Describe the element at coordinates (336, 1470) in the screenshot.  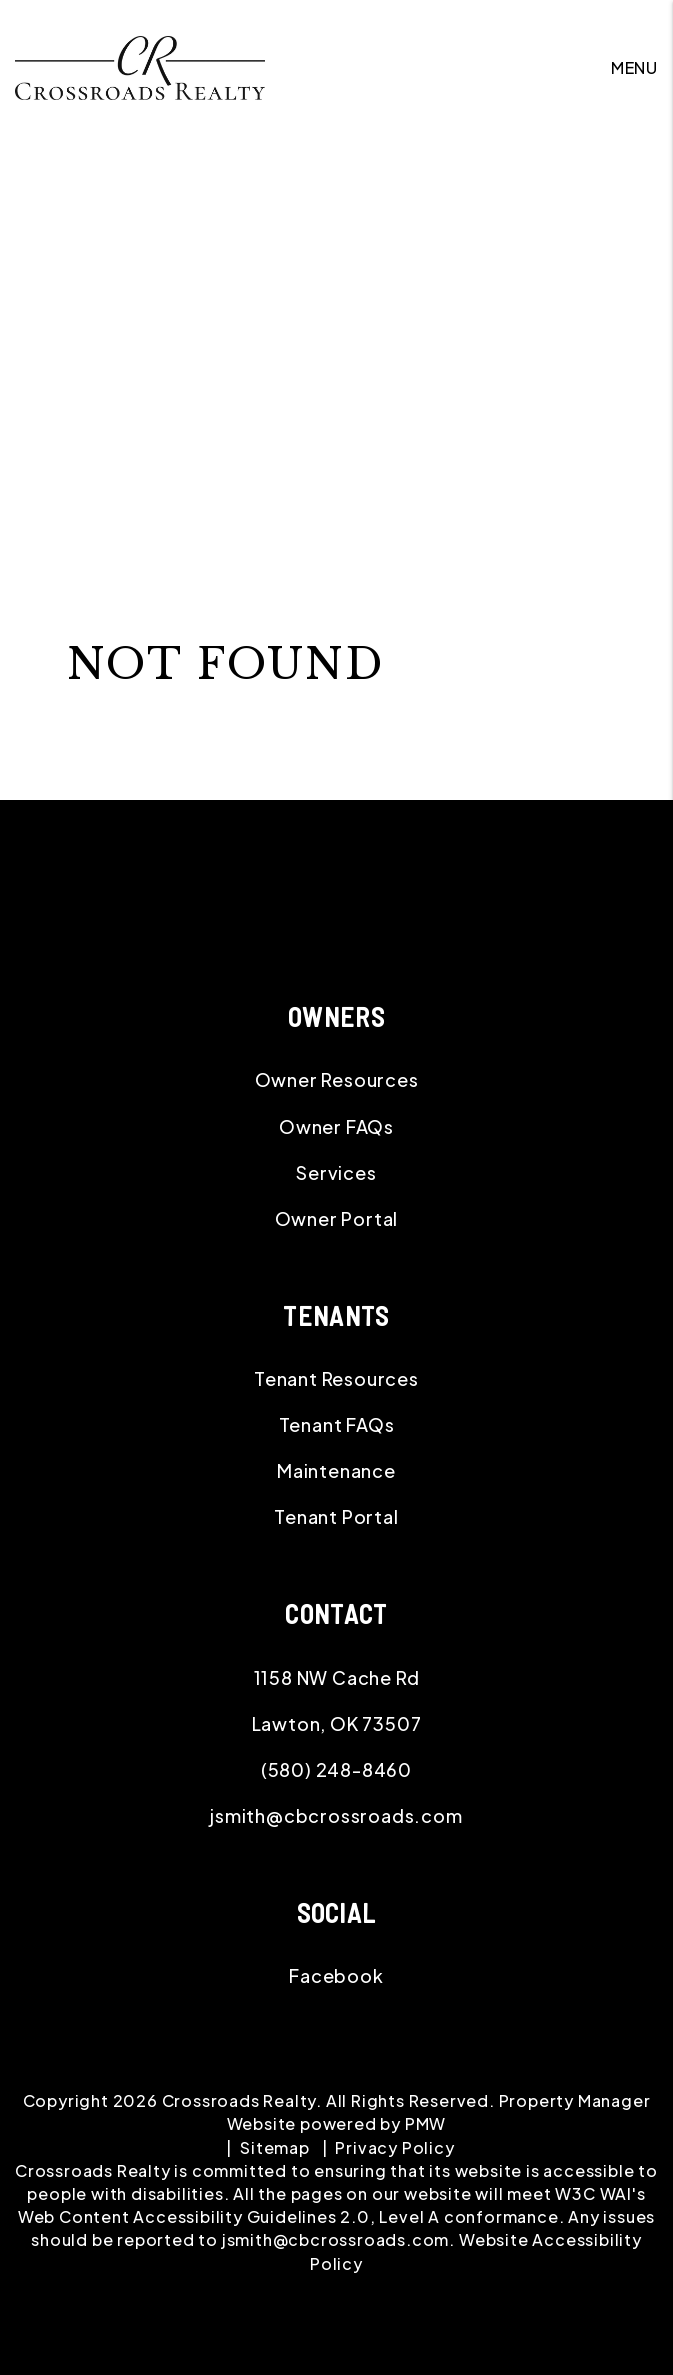
I see `Maintenance` at that location.